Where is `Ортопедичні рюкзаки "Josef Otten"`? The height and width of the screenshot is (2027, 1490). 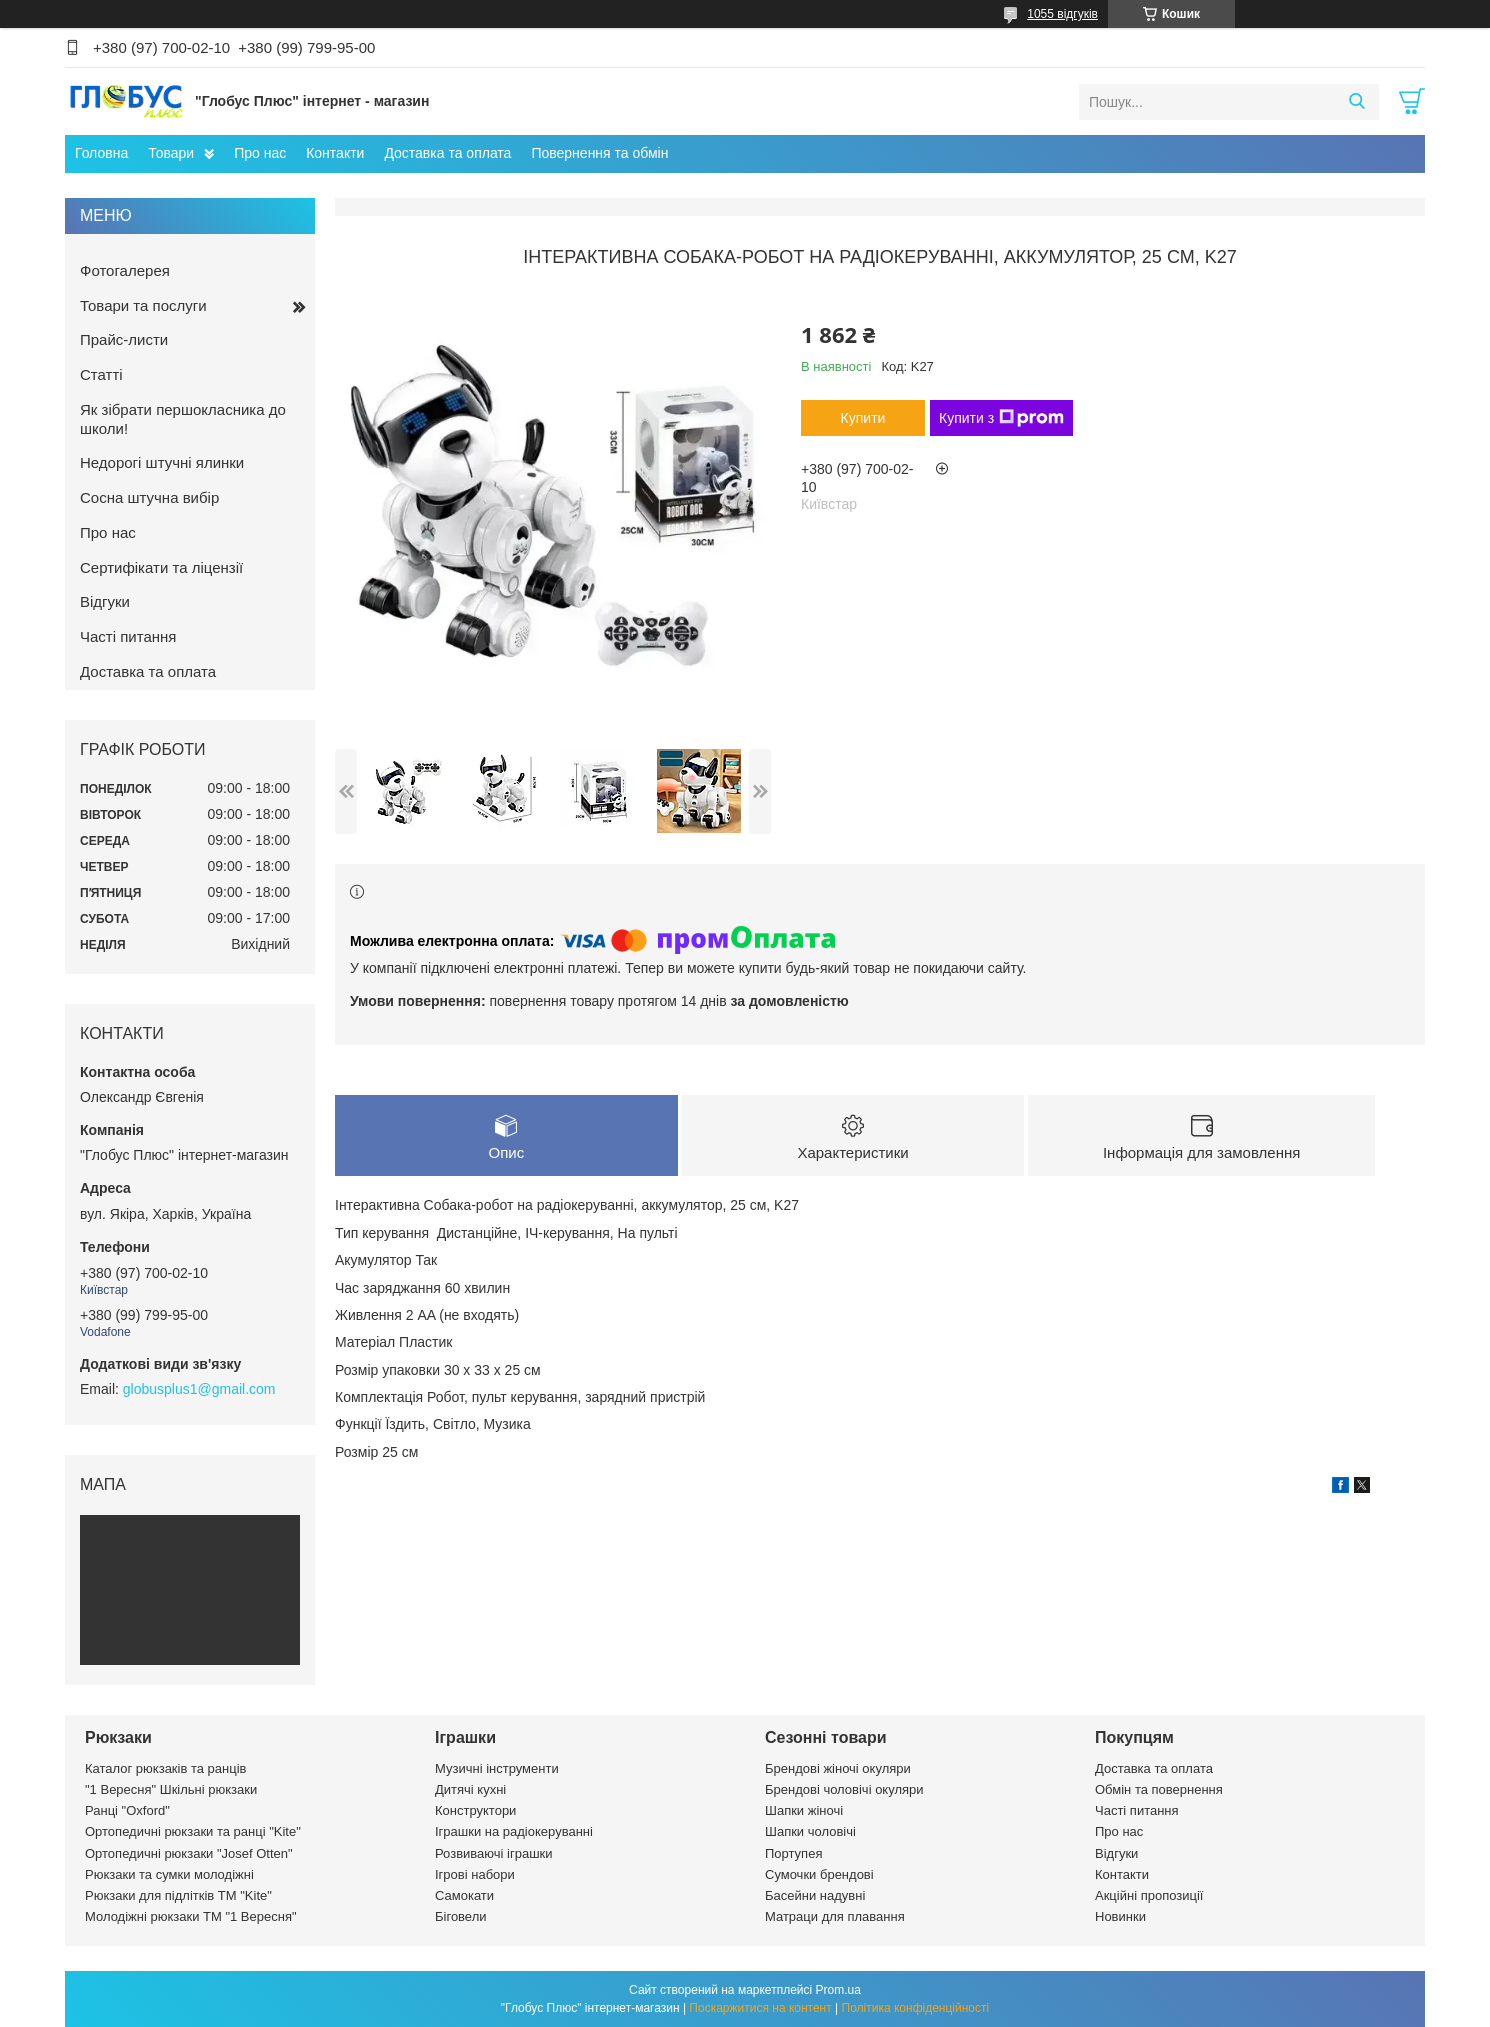
Ортопедичні рюкзаки "Josef Otten" is located at coordinates (189, 1853).